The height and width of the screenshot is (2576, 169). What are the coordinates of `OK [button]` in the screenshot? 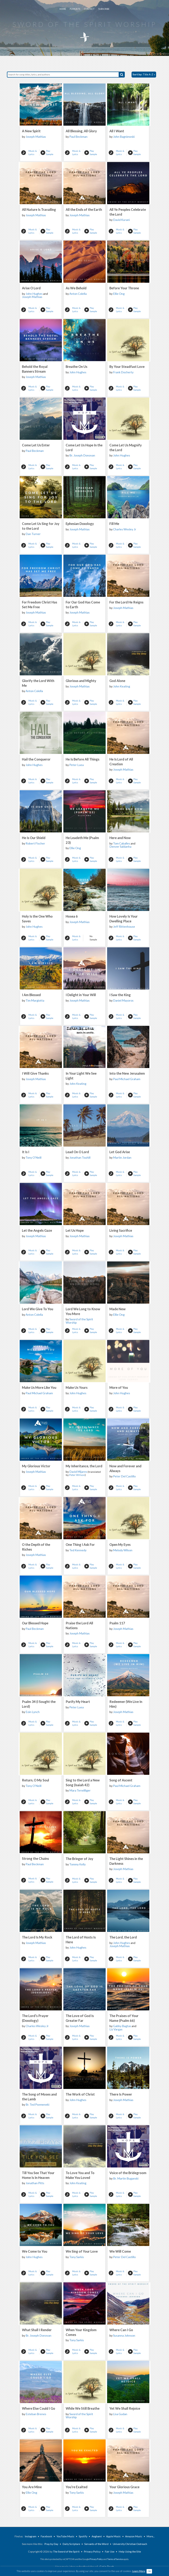 It's located at (149, 2571).